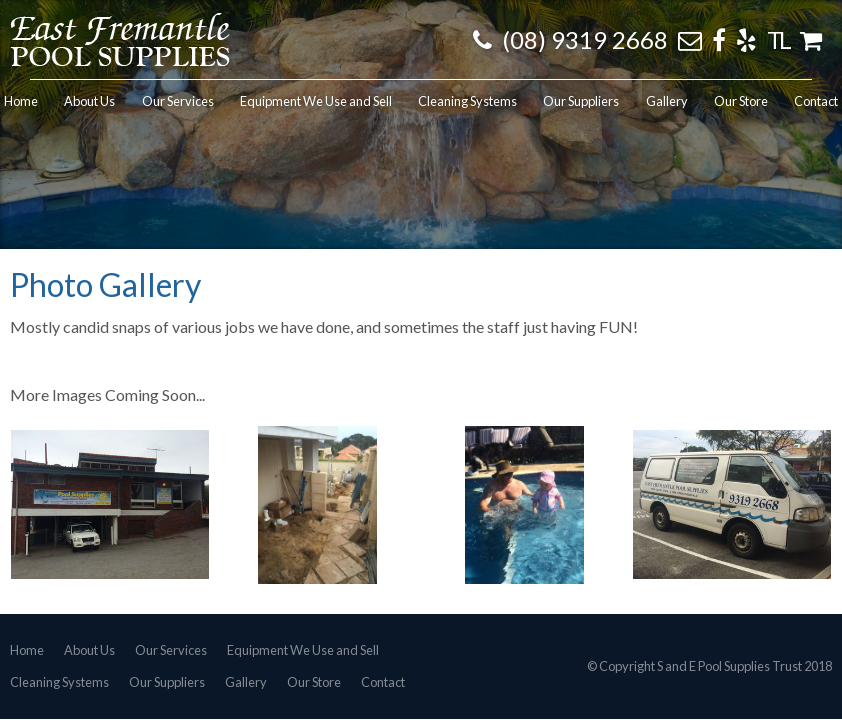 The image size is (842, 720). Describe the element at coordinates (303, 650) in the screenshot. I see `Equipment We Use and Sell` at that location.